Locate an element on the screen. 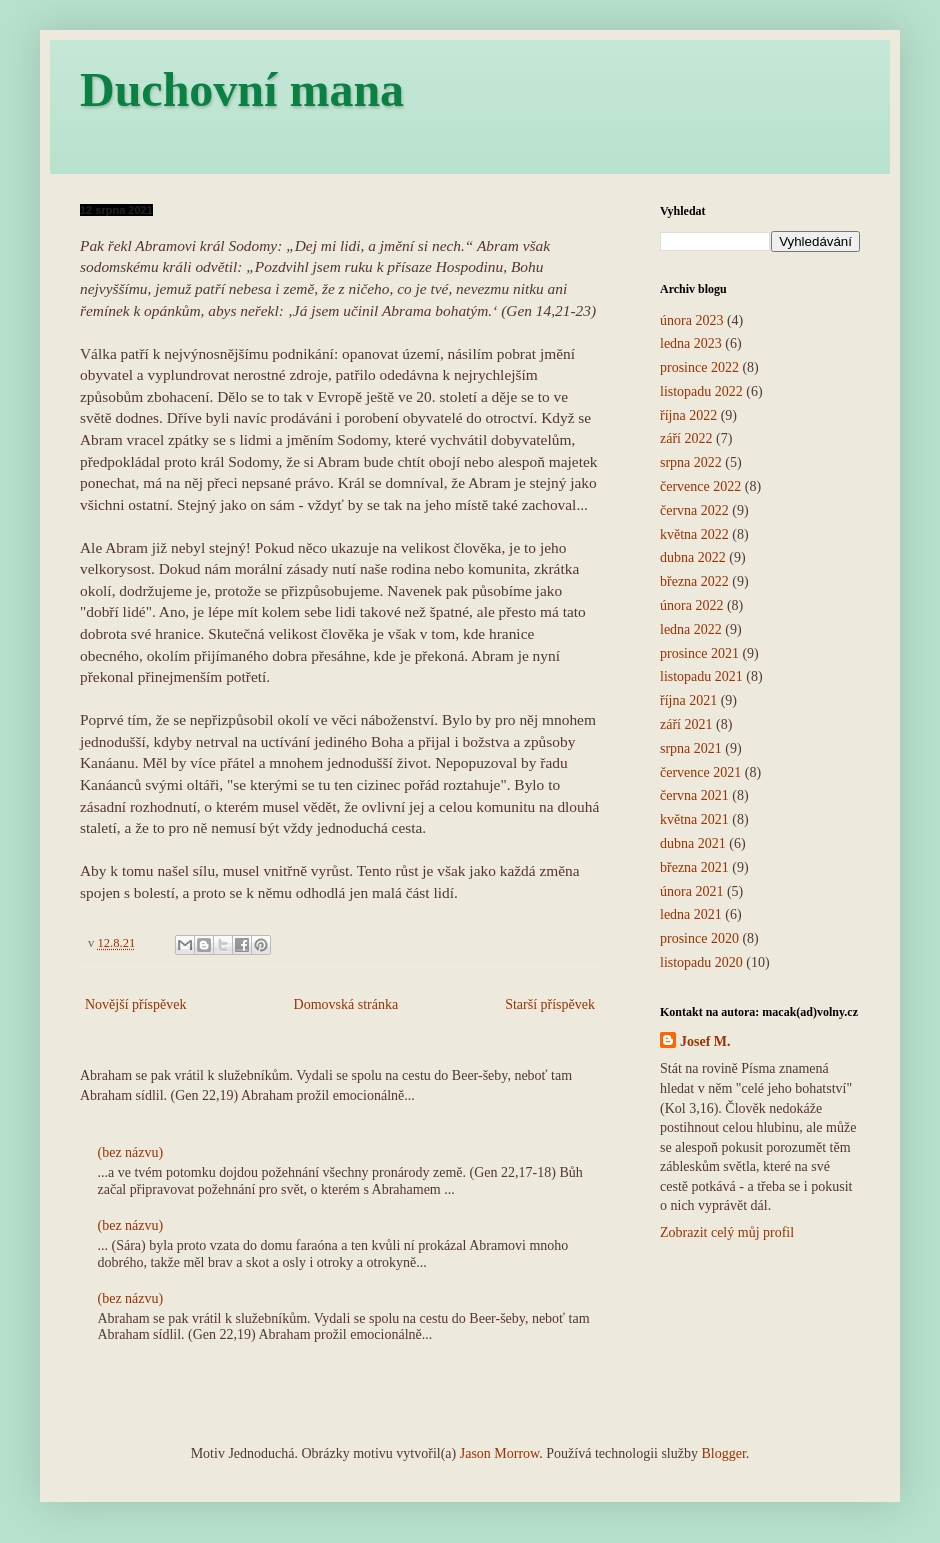 This screenshot has height=1543, width=940. Starší příspěvek is located at coordinates (550, 1004).